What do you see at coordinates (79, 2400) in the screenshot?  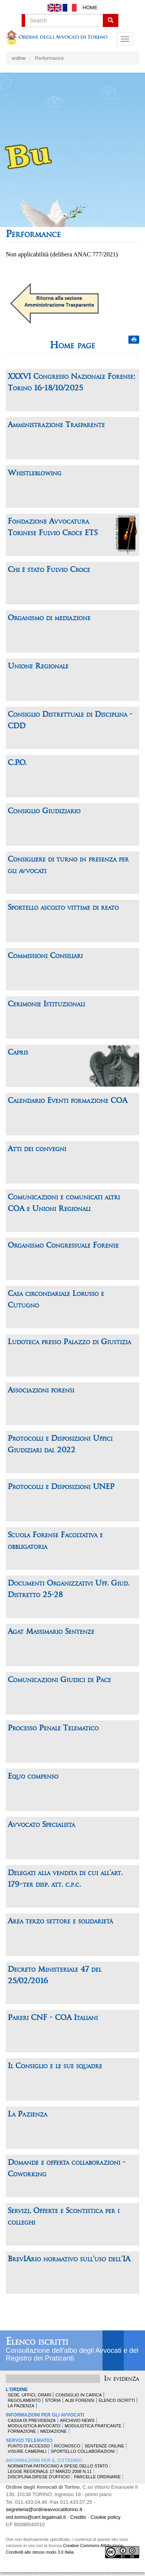 I see `Albi forensi` at bounding box center [79, 2400].